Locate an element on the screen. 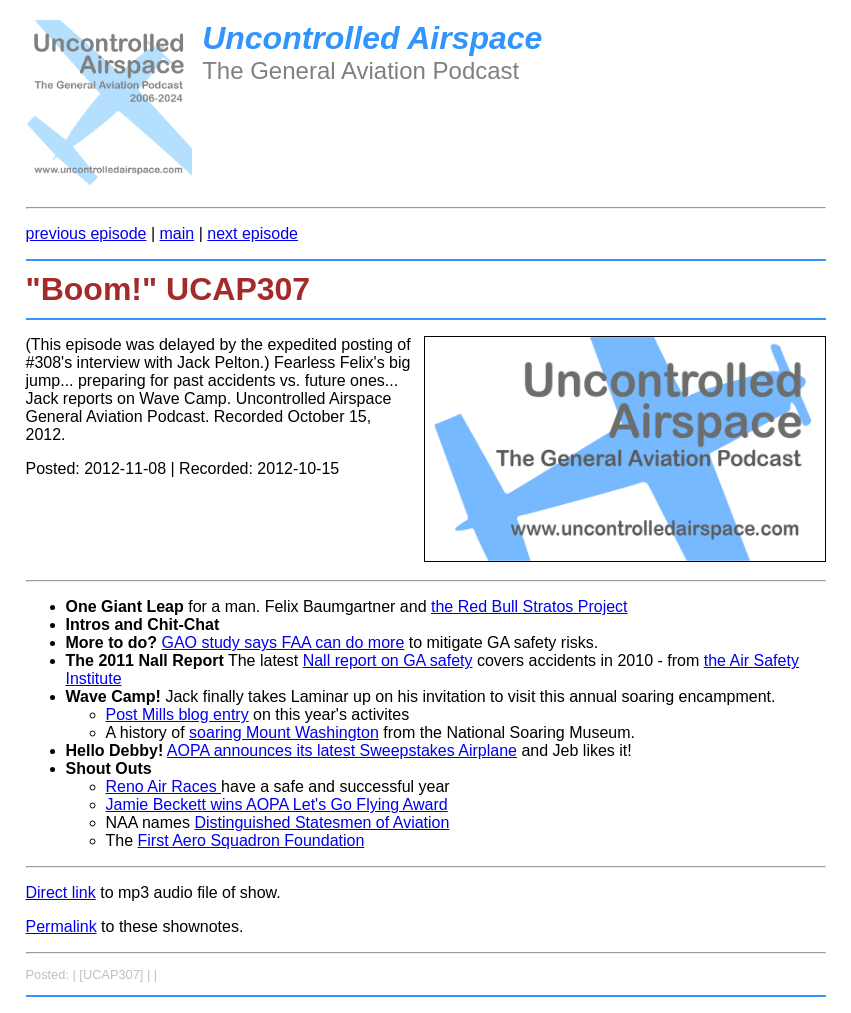  the Red Bull Stratos Project is located at coordinates (529, 606).